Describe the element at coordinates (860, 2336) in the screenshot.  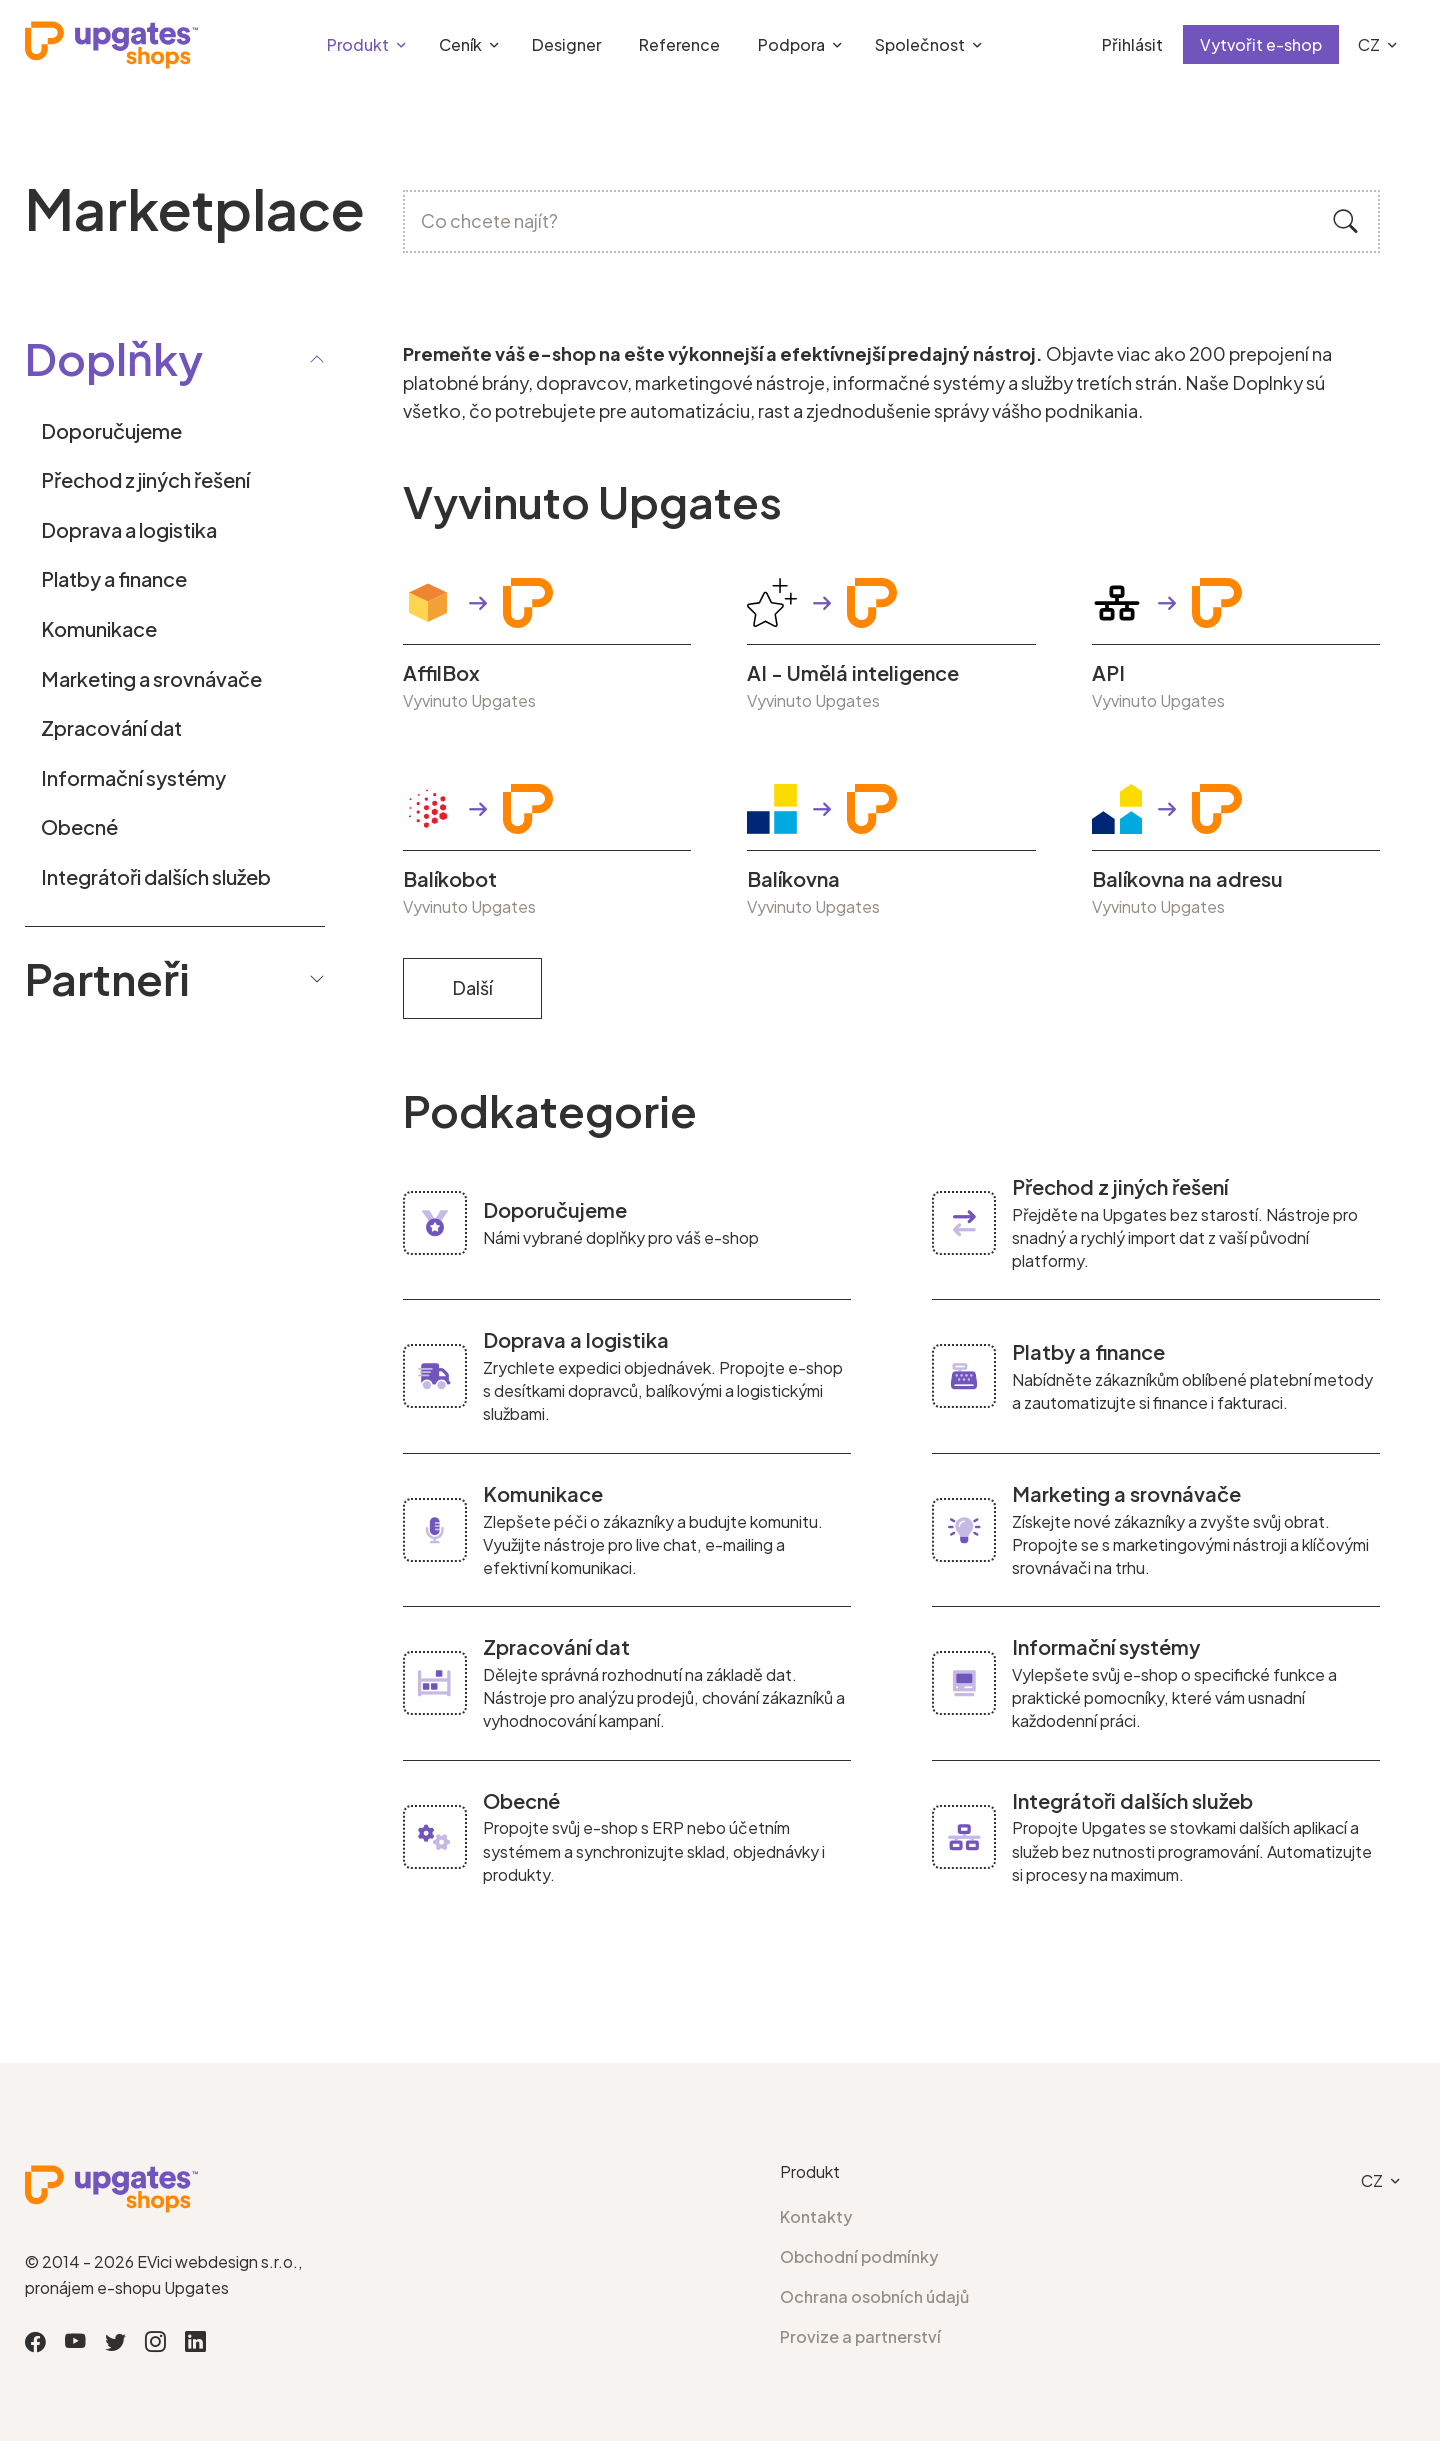
I see `Provize a partnerství` at that location.